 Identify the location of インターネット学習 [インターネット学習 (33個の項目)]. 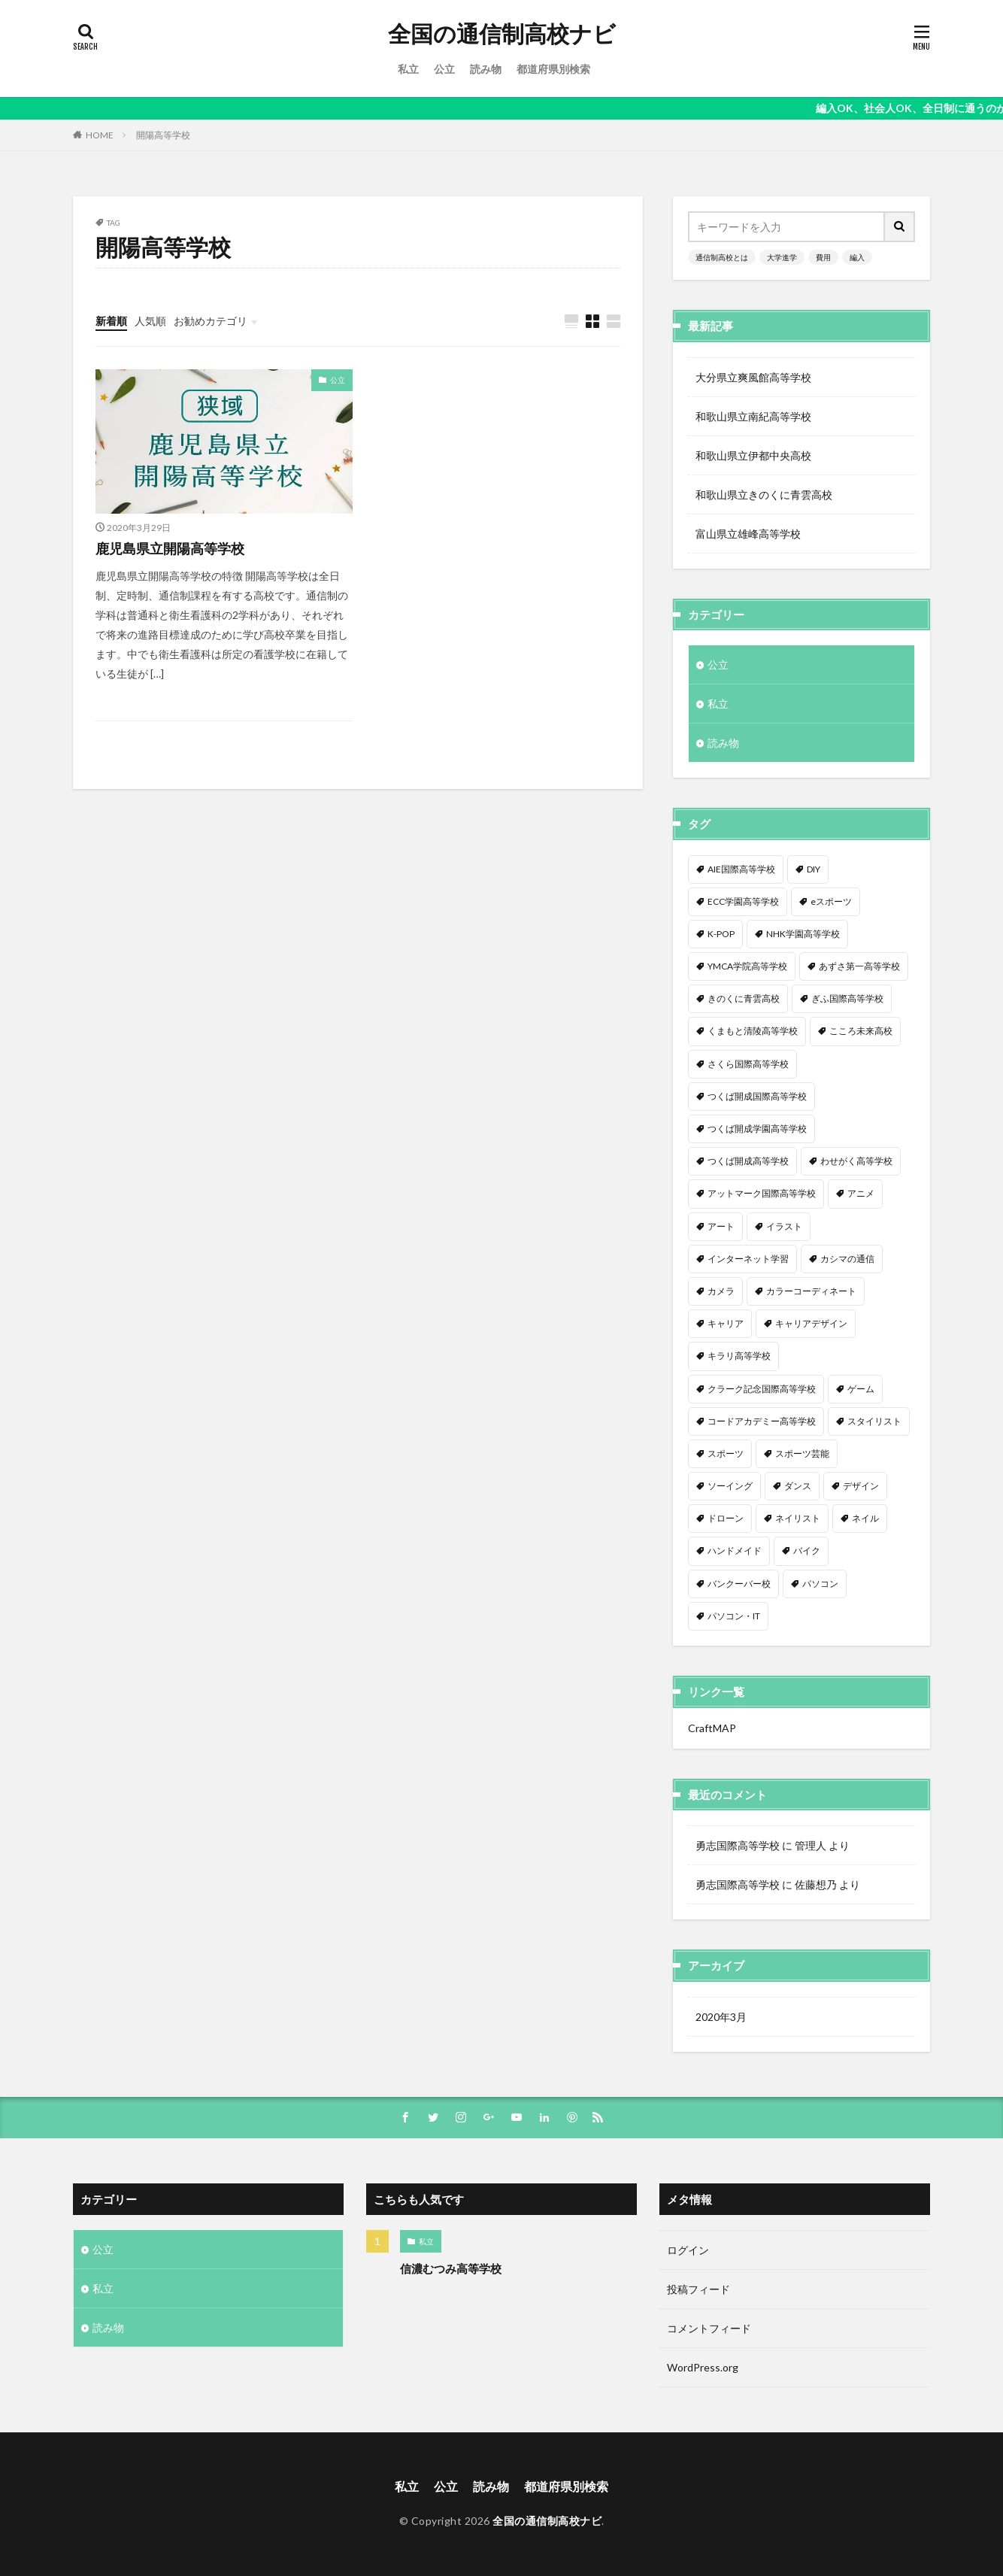
(748, 1258).